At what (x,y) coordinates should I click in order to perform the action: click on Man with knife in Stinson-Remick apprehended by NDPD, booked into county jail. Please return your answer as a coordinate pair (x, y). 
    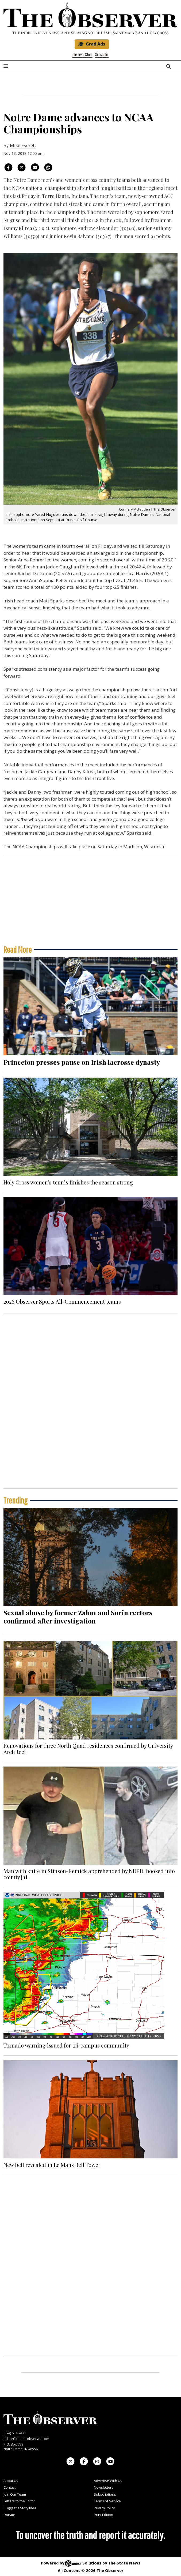
    Looking at the image, I should click on (89, 1873).